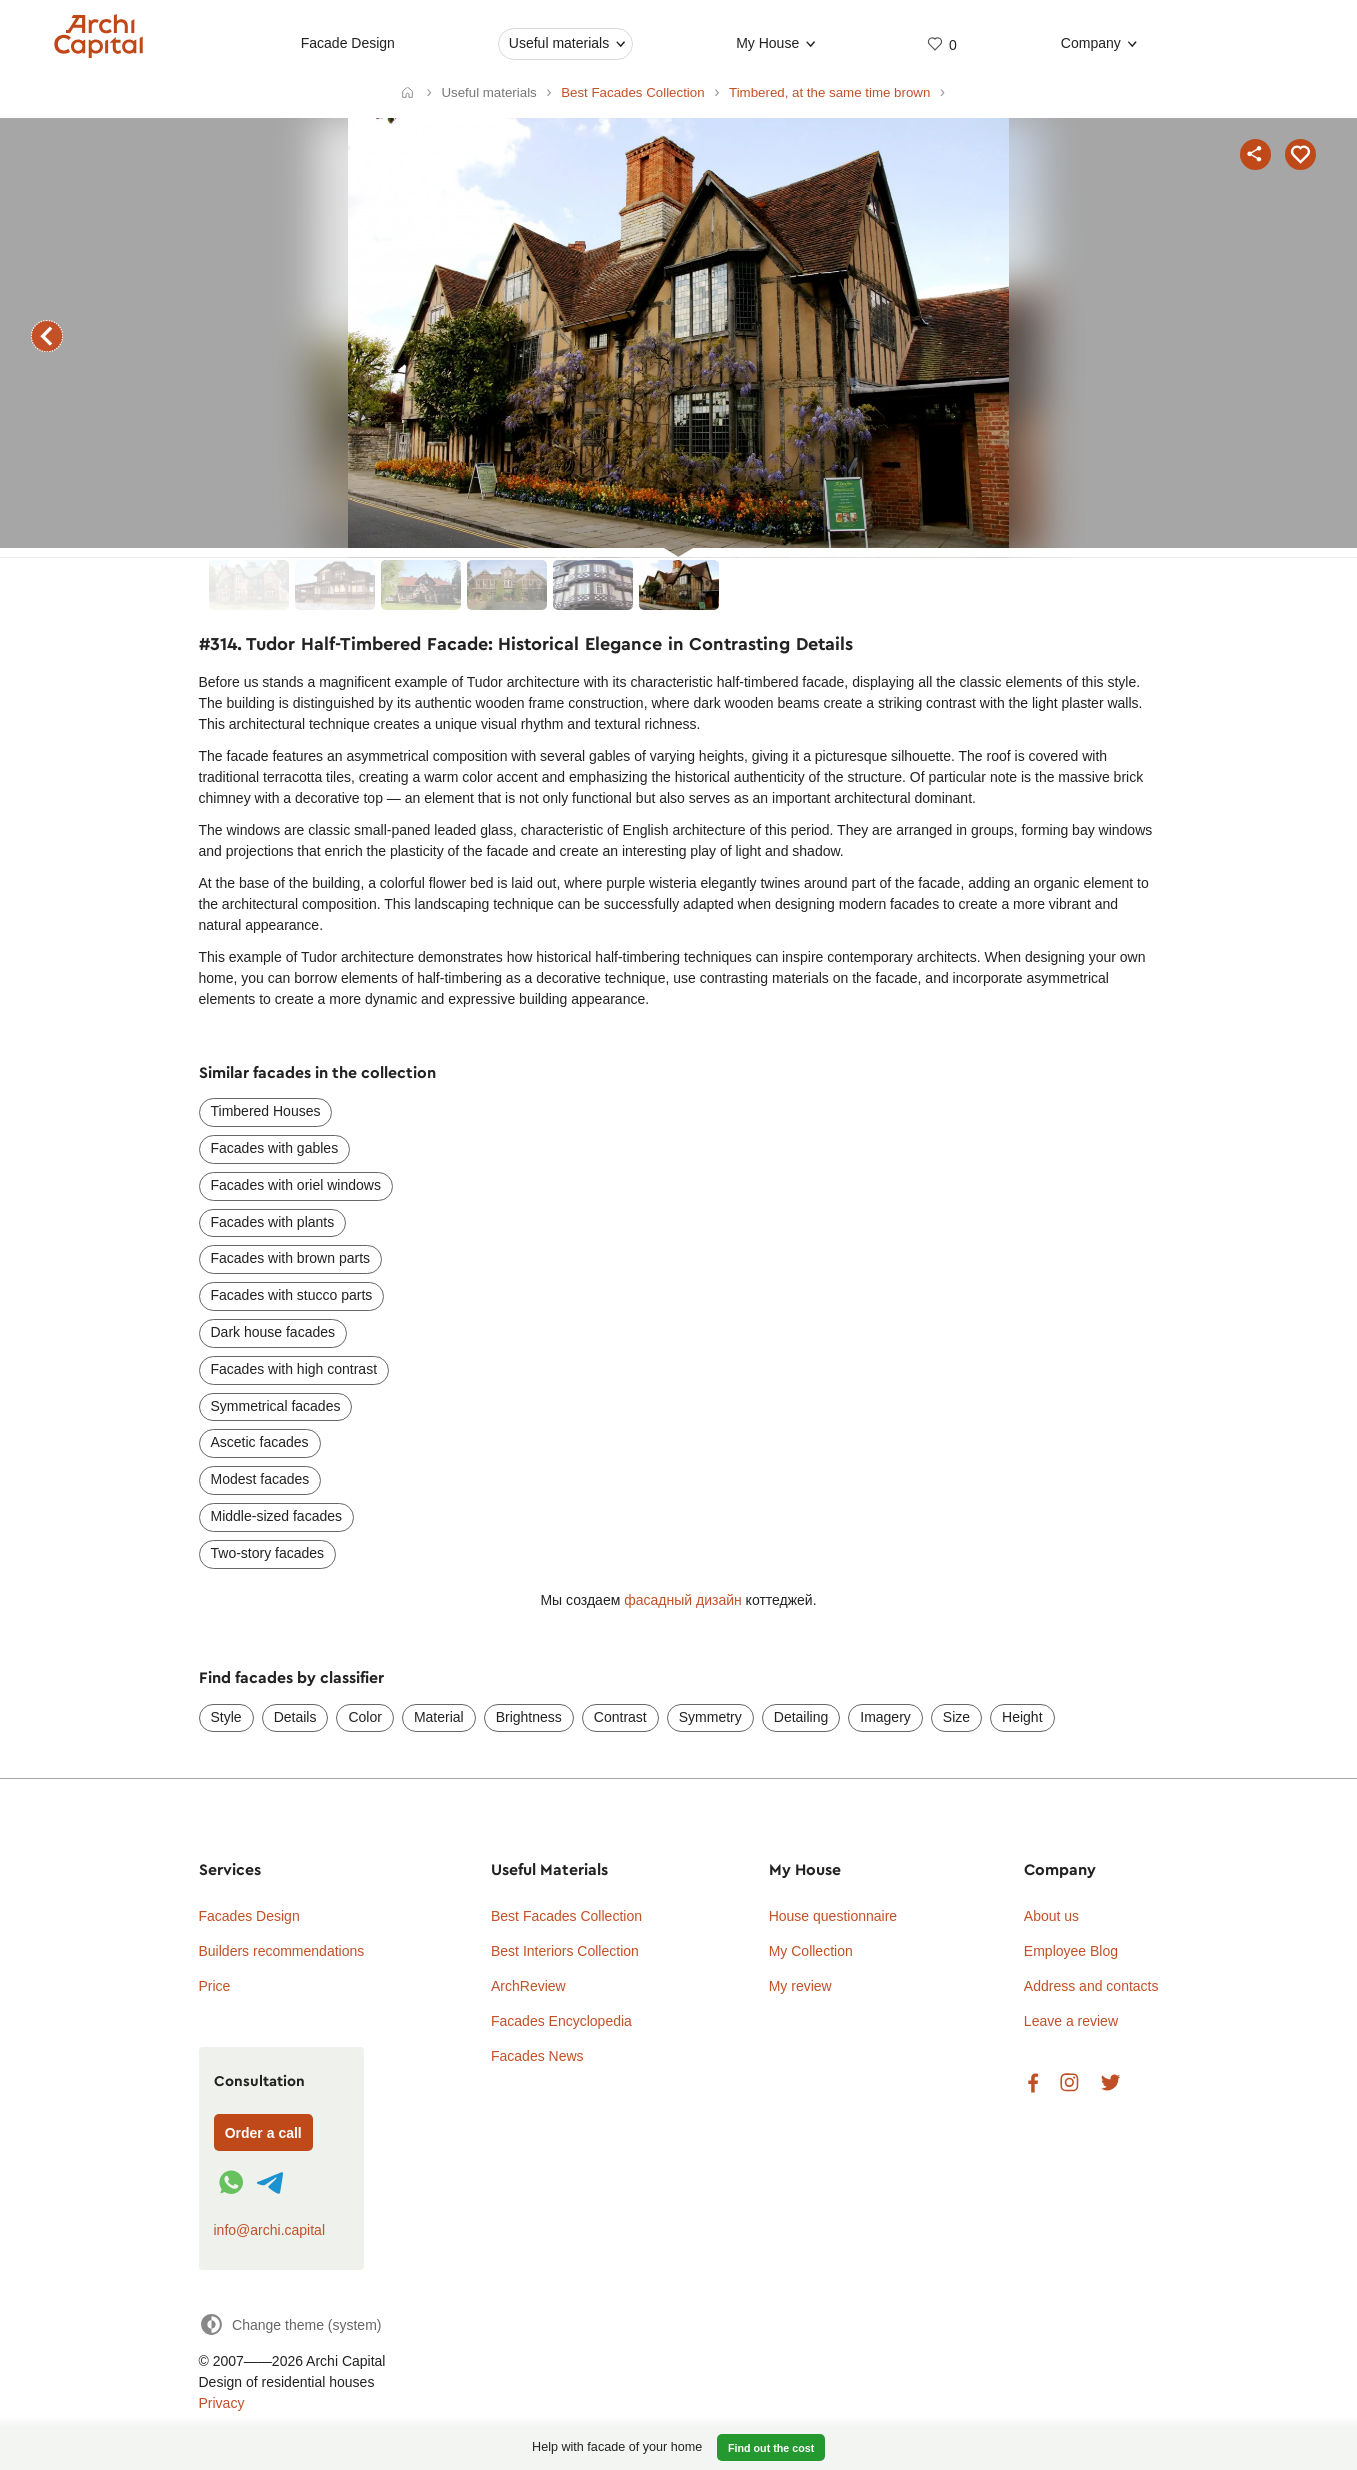  I want to click on Facades Design, so click(249, 1916).